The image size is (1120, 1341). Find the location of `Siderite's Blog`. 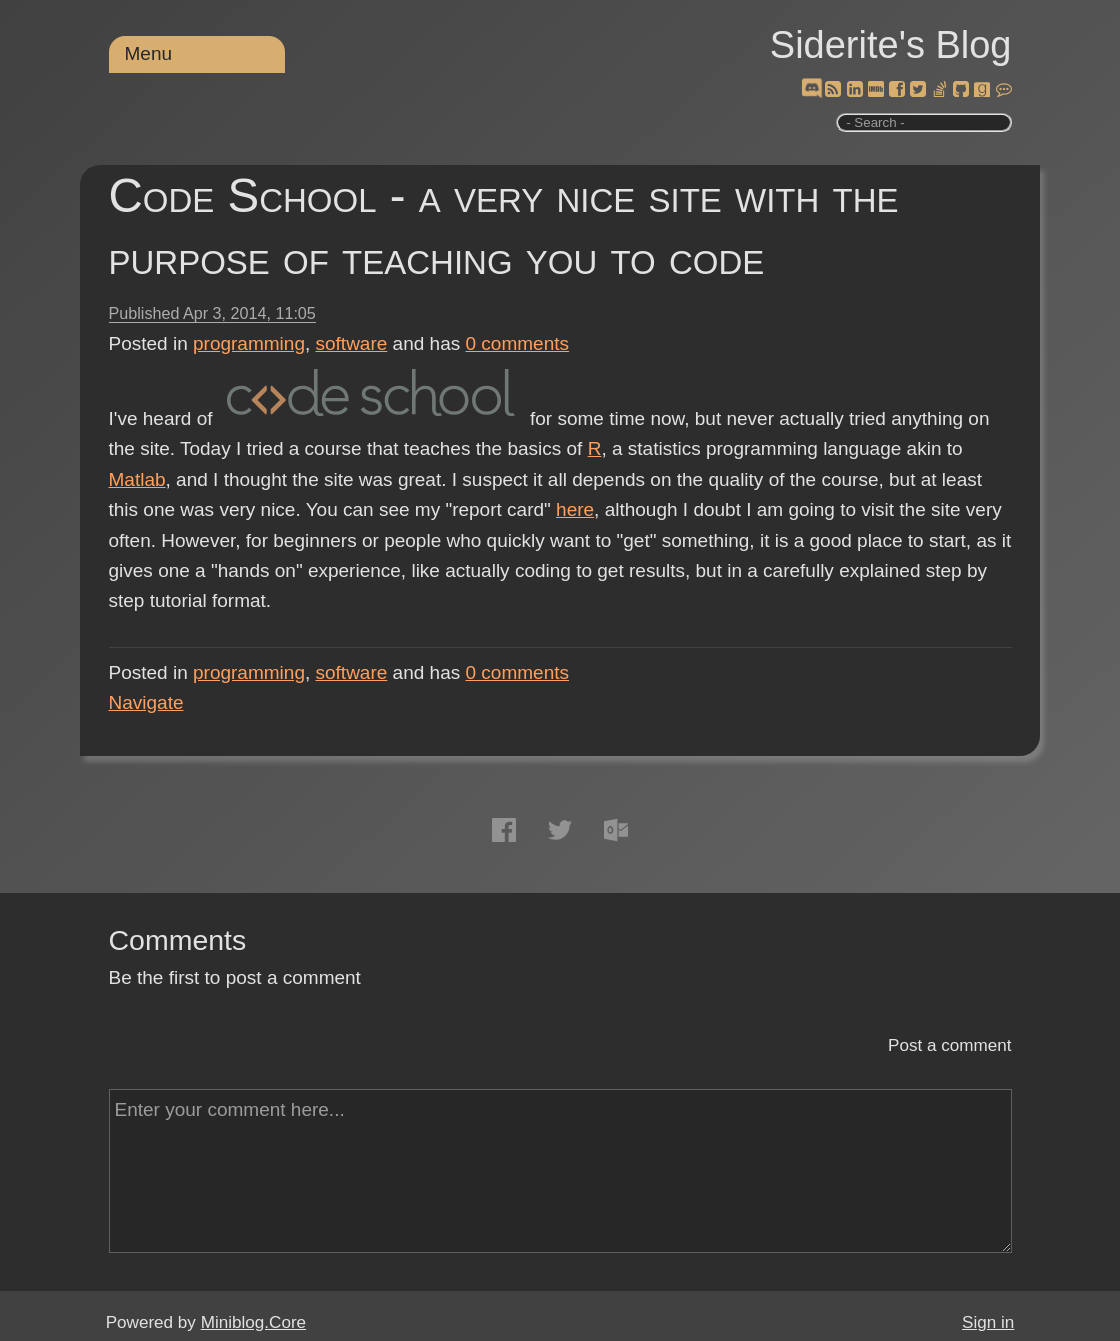

Siderite's Blog is located at coordinates (891, 45).